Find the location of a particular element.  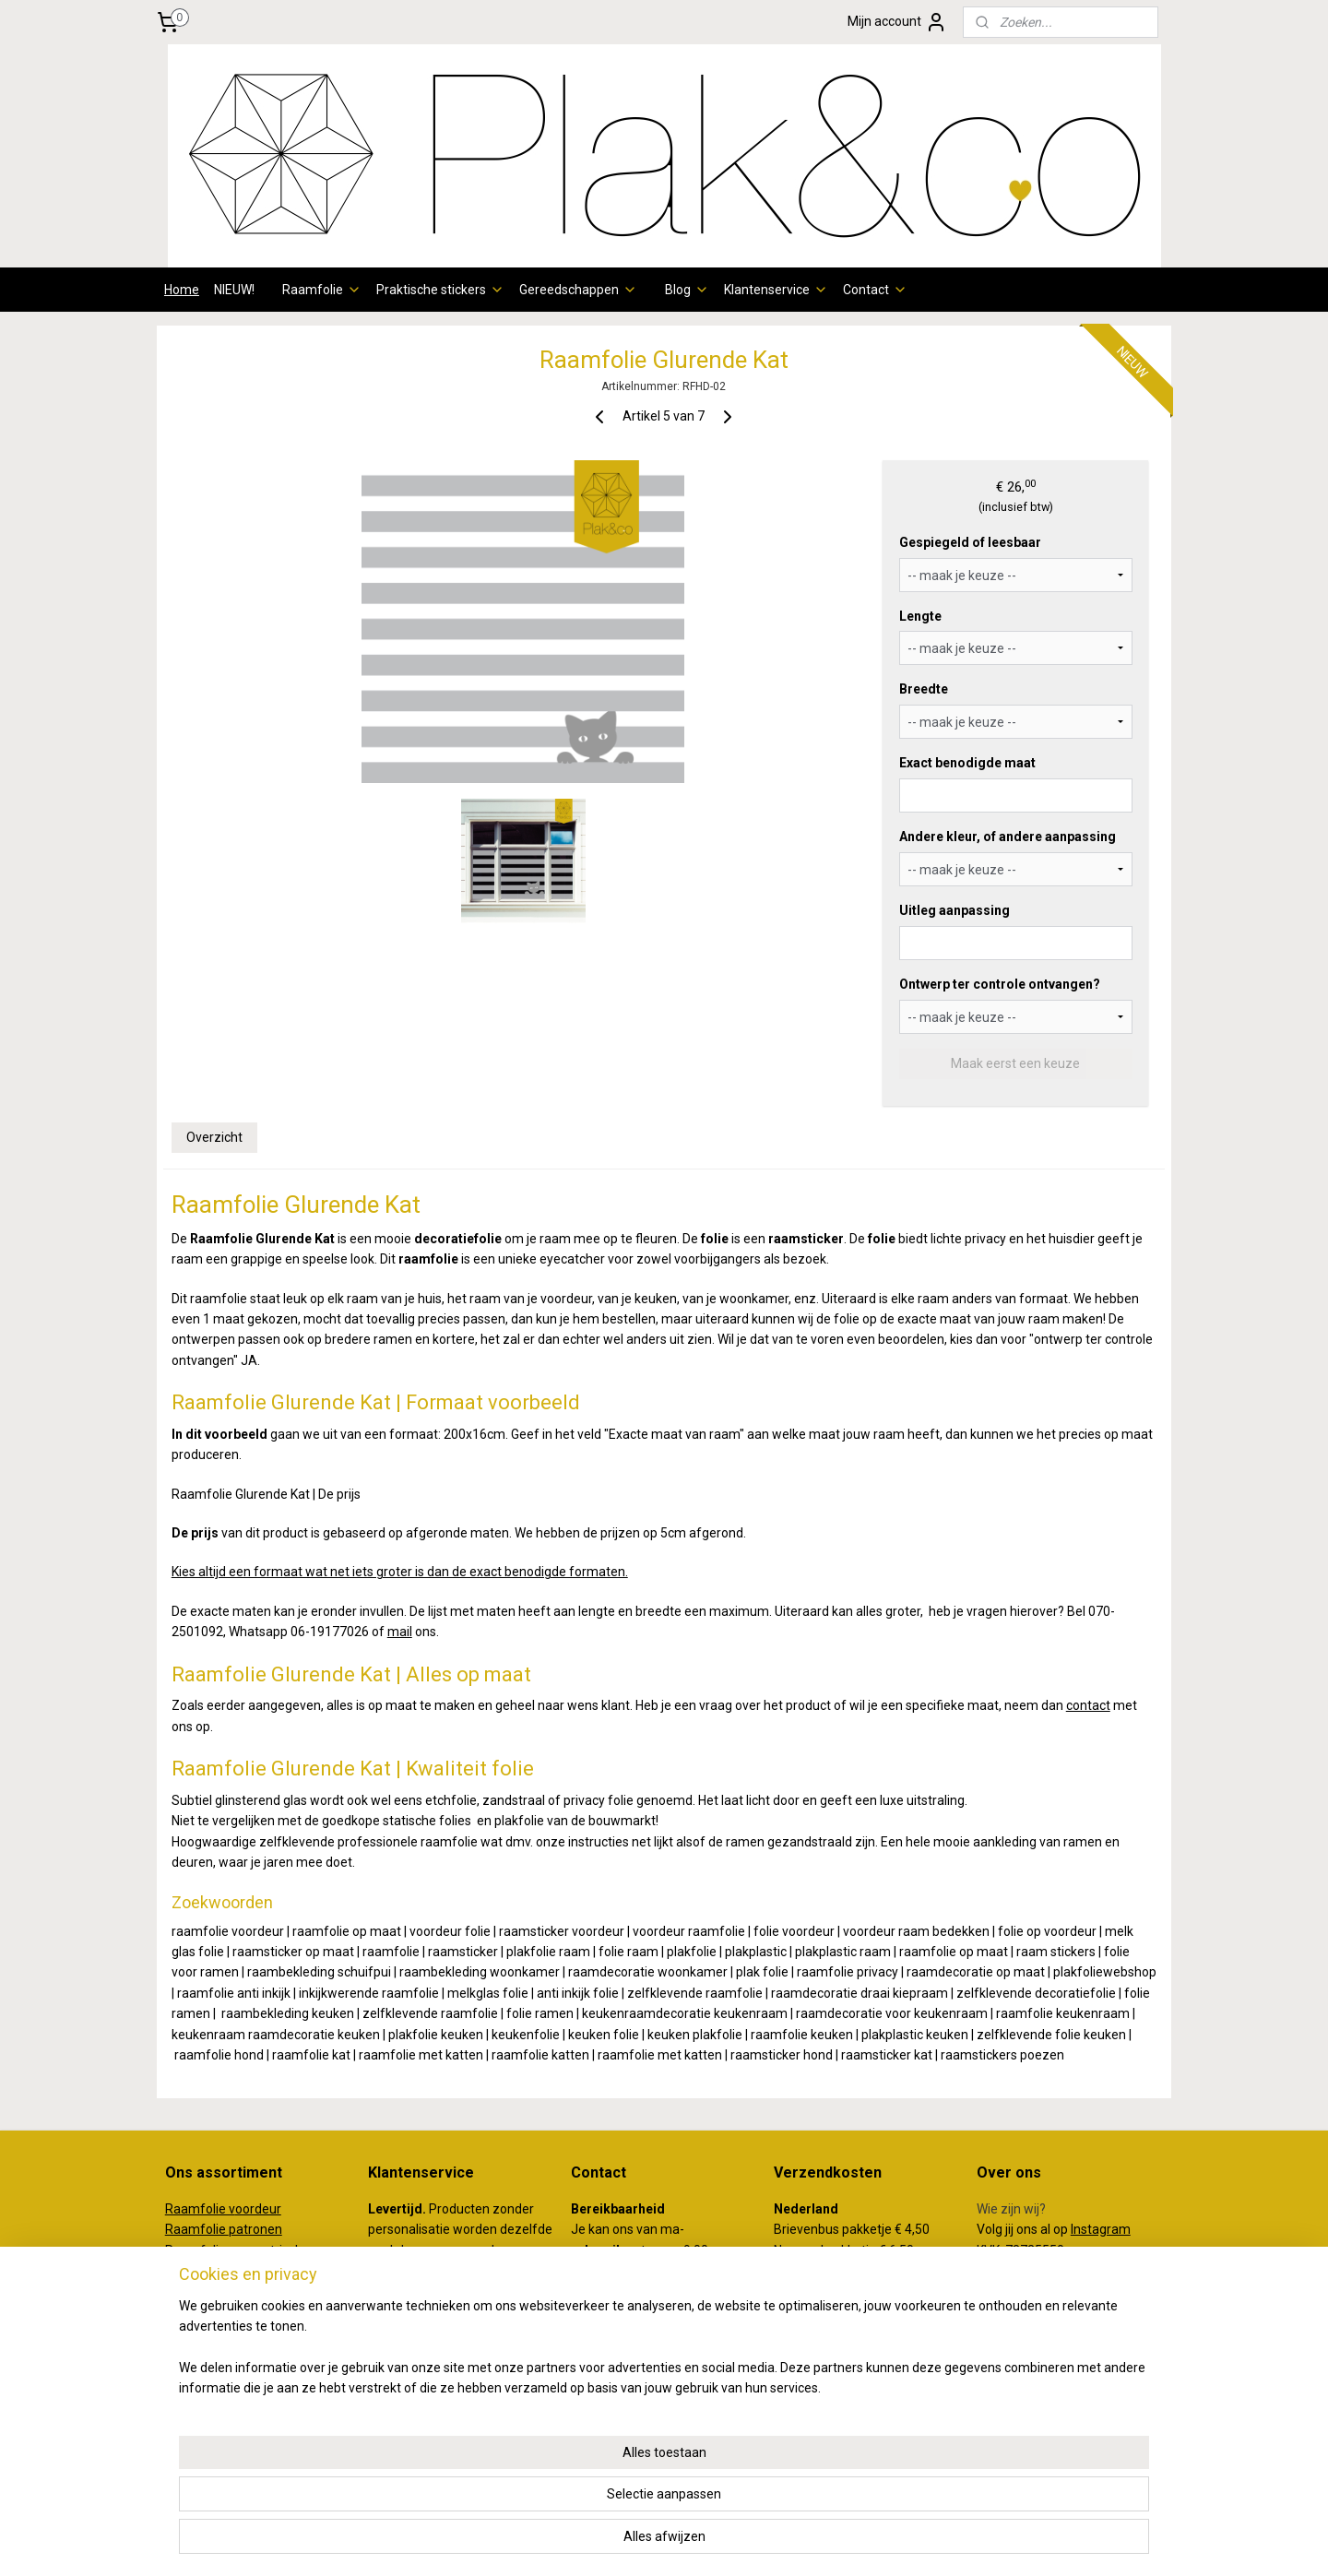

Exact benodigde maat is located at coordinates (967, 762).